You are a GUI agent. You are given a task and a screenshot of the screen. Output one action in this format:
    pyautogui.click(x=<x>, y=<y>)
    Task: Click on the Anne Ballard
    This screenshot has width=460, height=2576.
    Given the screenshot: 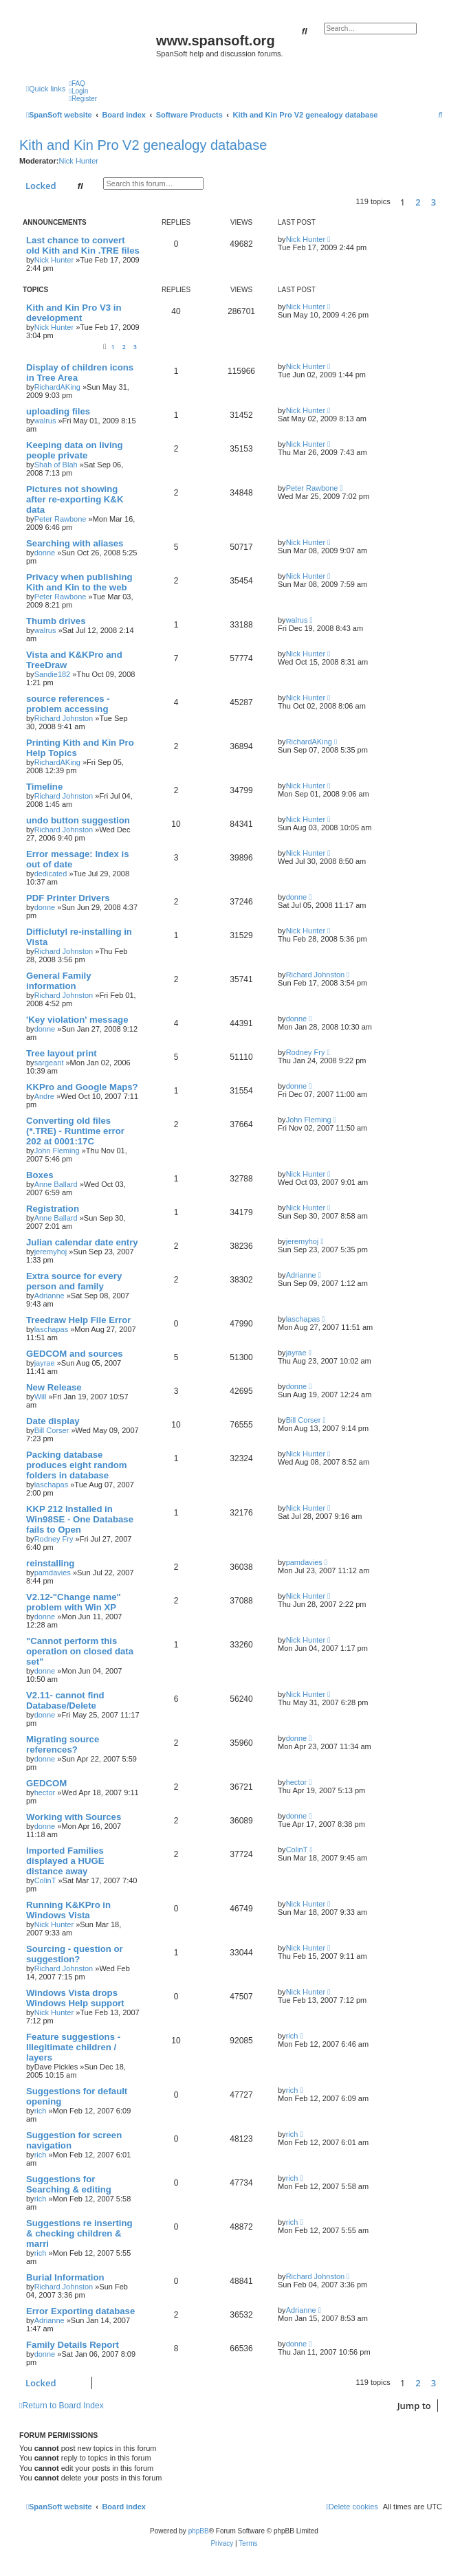 What is the action you would take?
    pyautogui.click(x=56, y=1184)
    